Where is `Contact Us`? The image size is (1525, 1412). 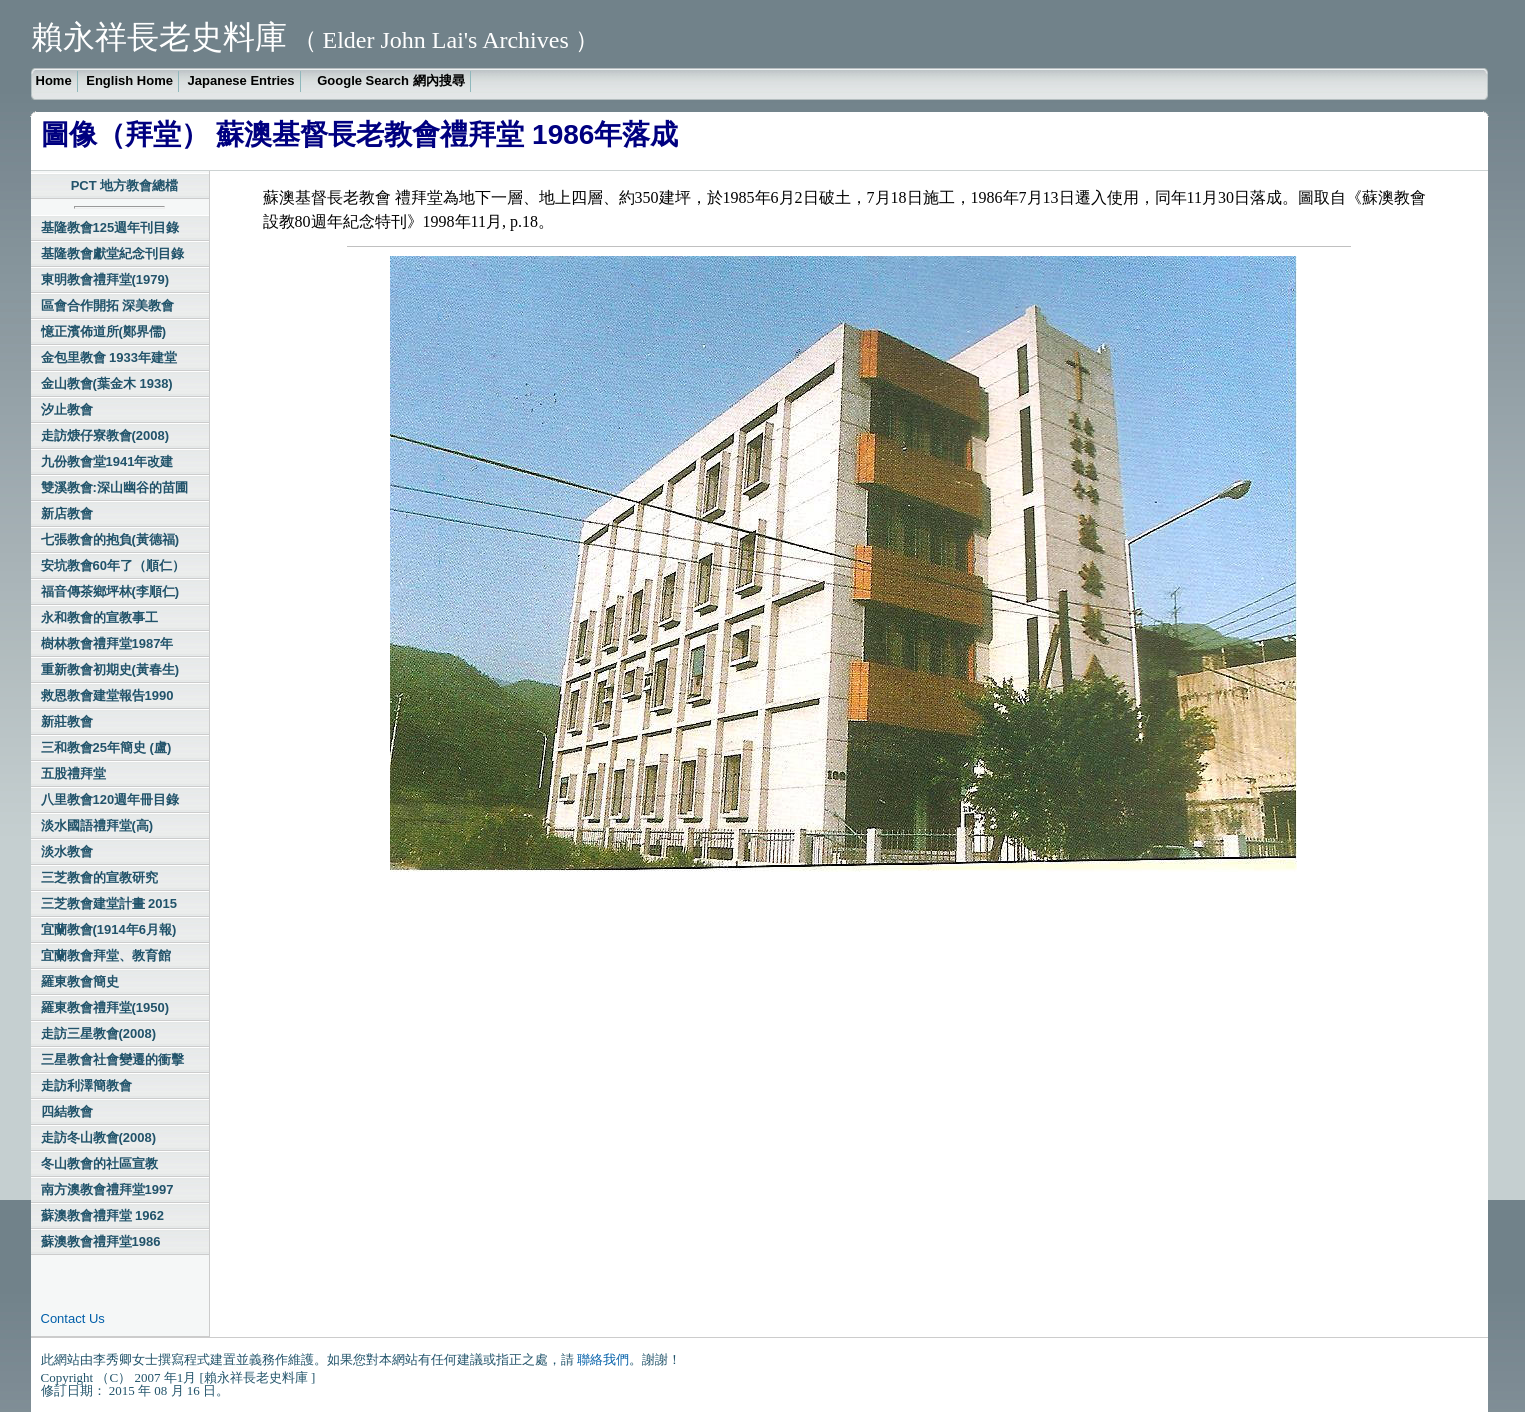 Contact Us is located at coordinates (73, 1318).